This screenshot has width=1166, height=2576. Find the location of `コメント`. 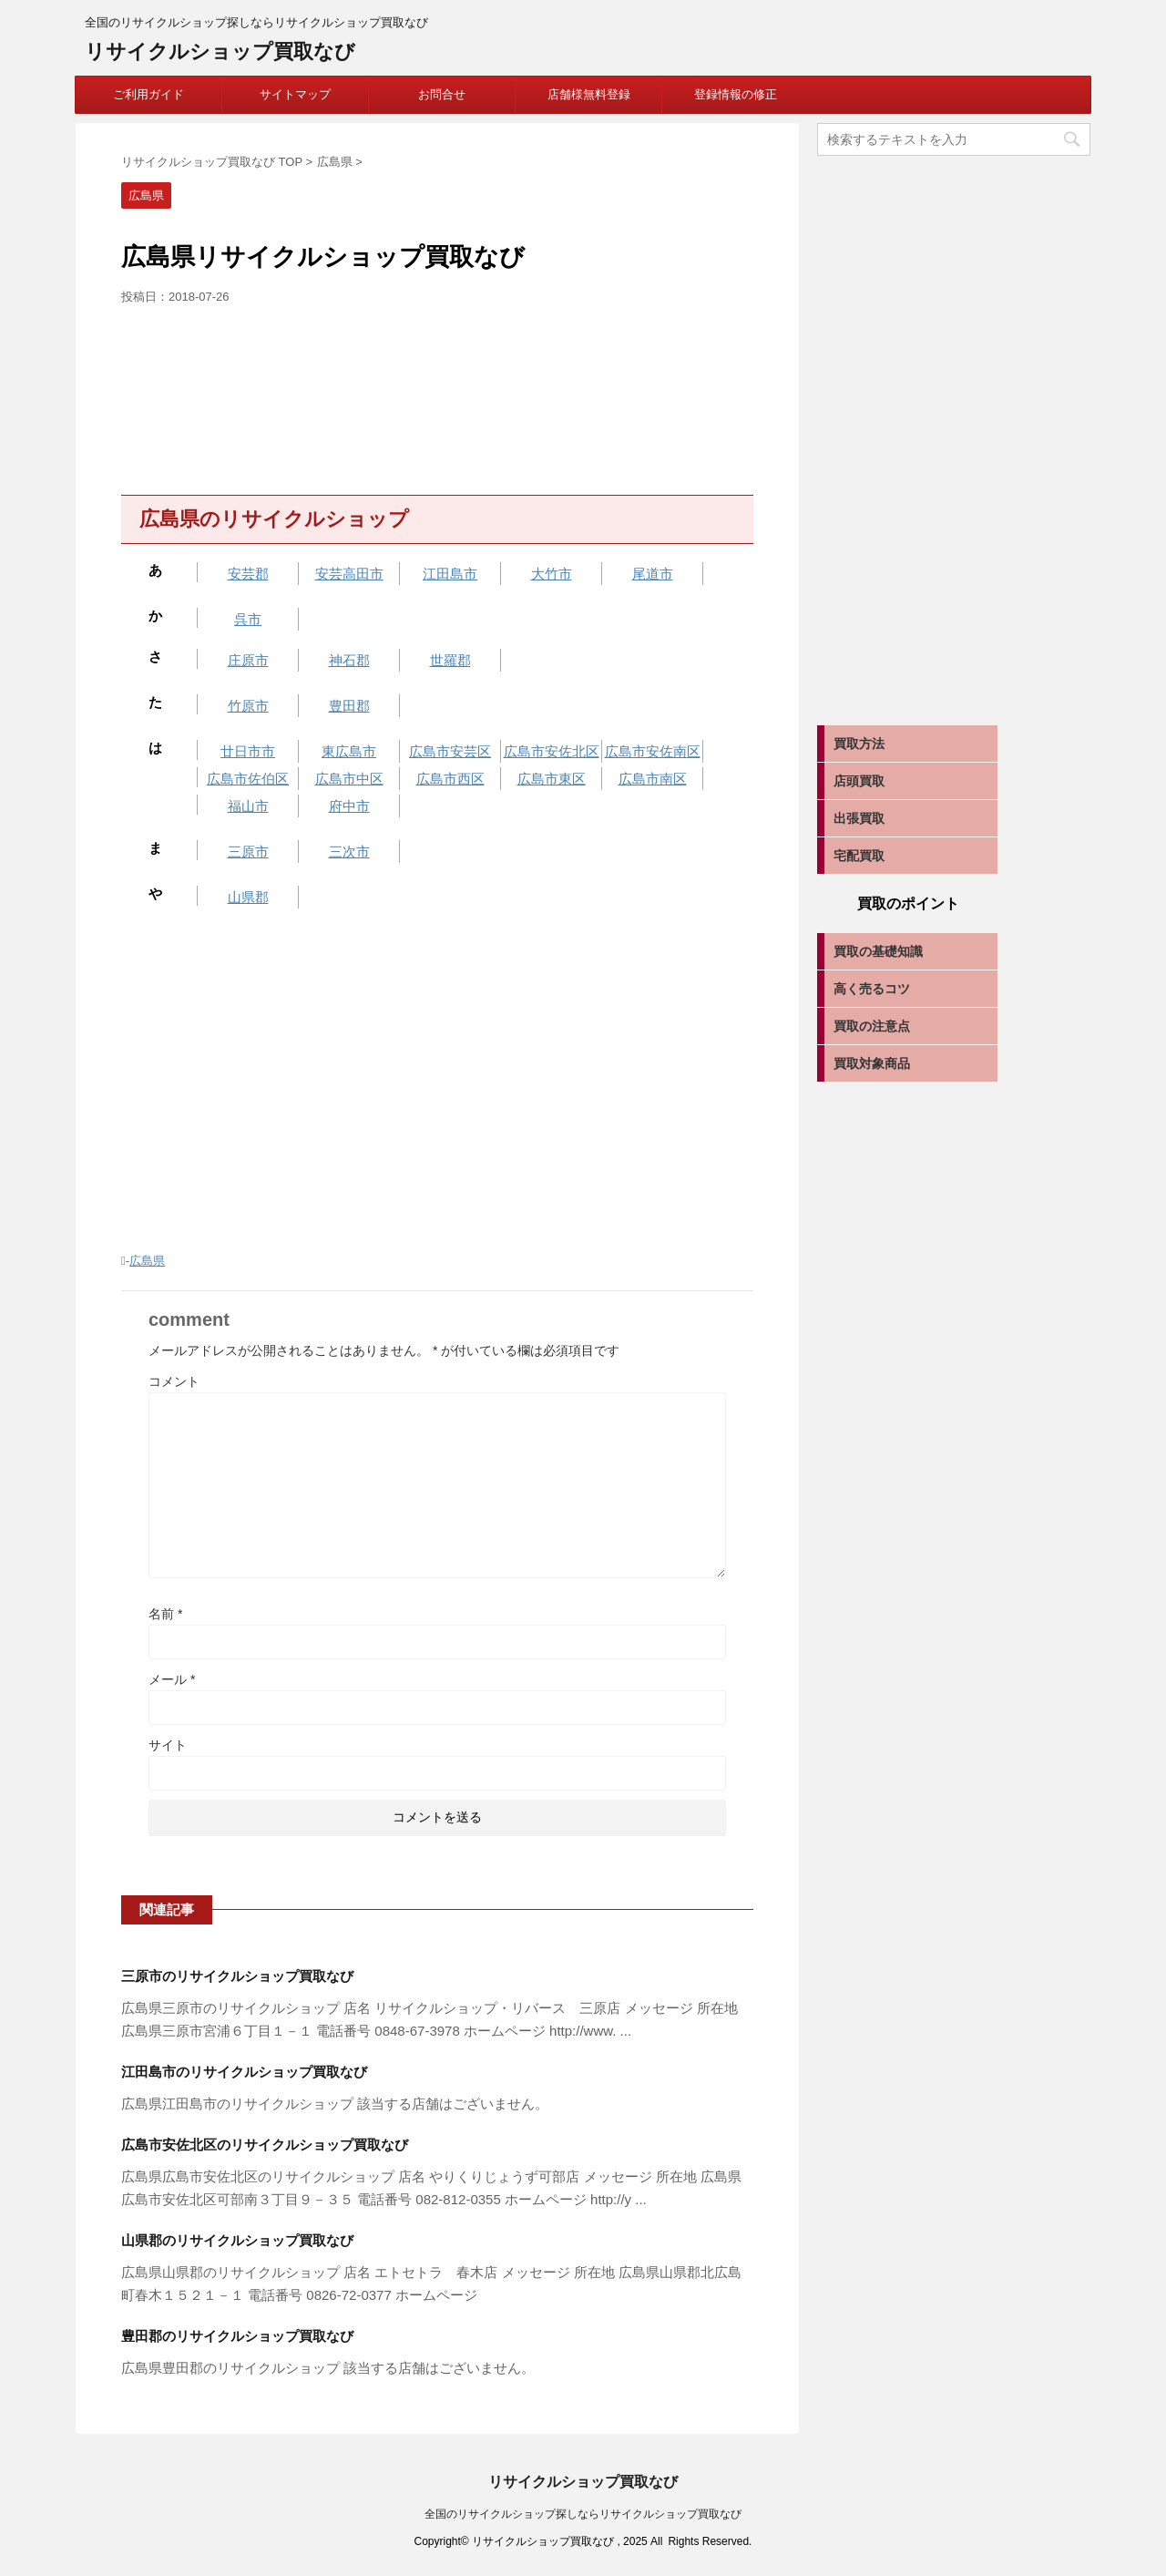

コメント is located at coordinates (173, 1381).